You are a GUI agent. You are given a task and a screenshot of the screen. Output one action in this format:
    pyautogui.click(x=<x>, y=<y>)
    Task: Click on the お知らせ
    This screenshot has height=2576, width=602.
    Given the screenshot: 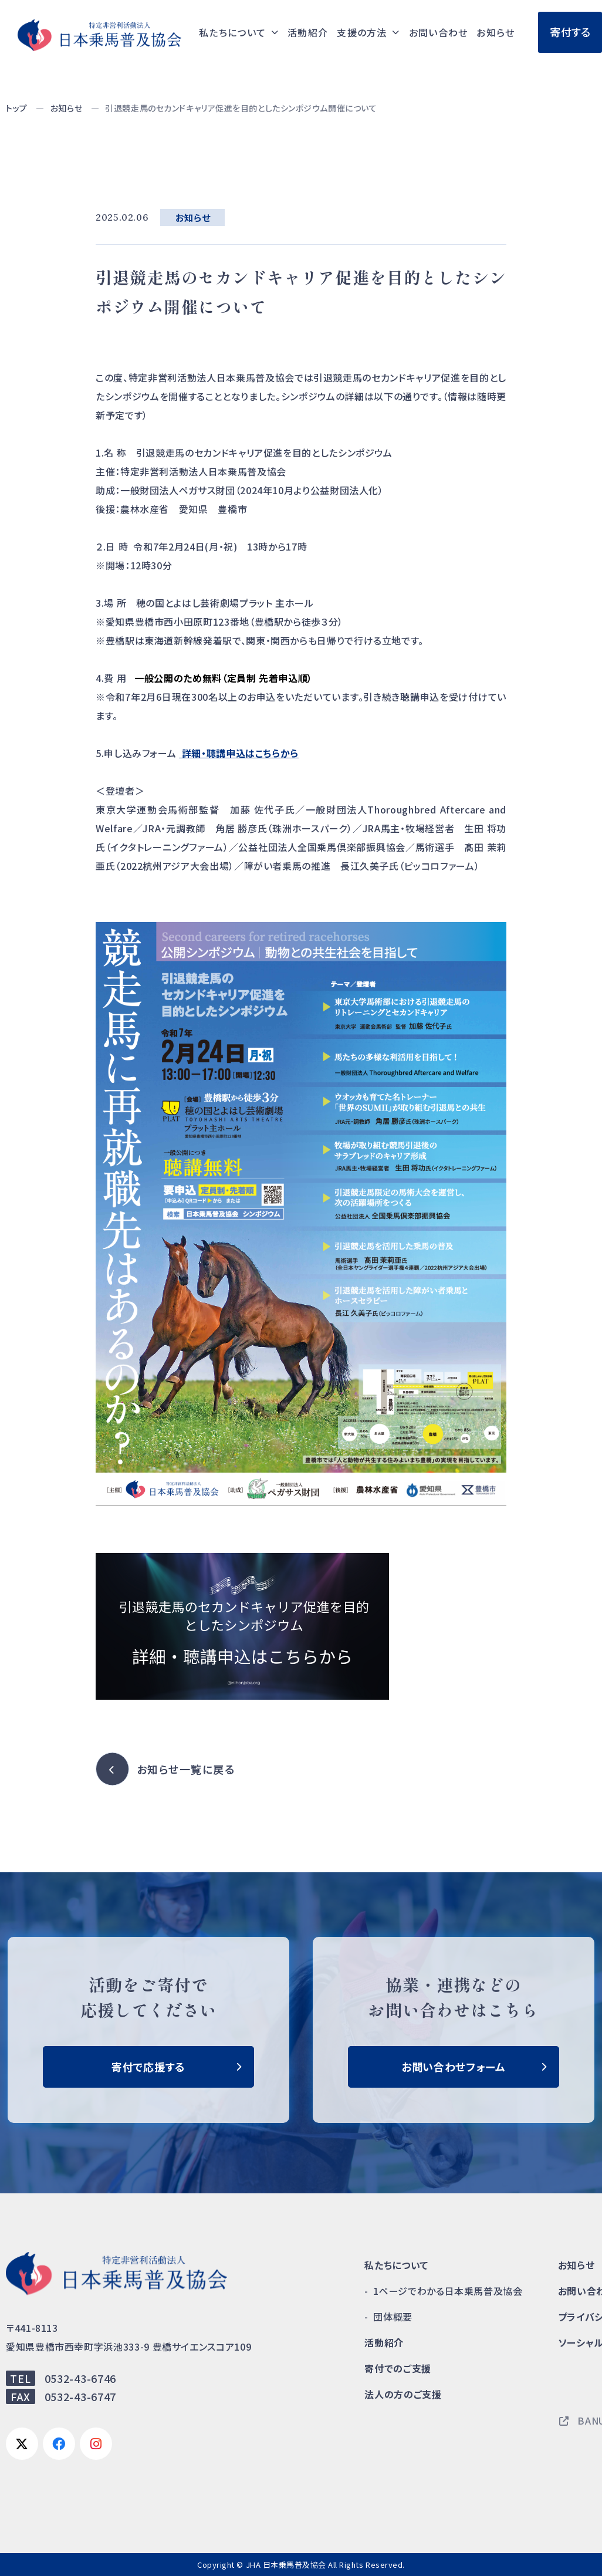 What is the action you would take?
    pyautogui.click(x=495, y=32)
    